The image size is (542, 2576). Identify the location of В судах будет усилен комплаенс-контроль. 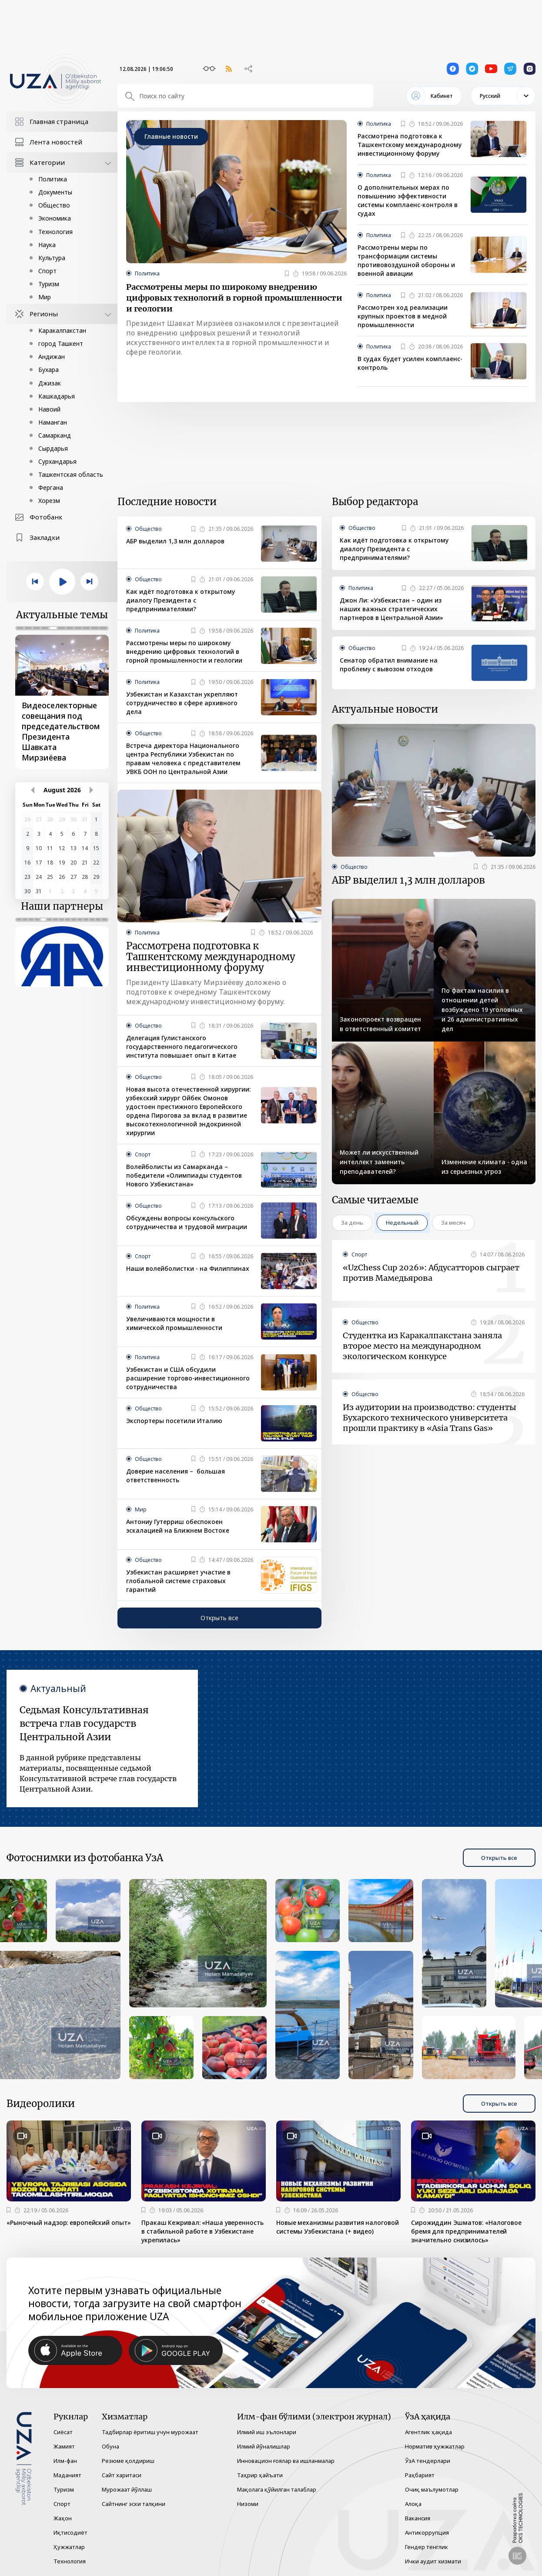
(410, 363).